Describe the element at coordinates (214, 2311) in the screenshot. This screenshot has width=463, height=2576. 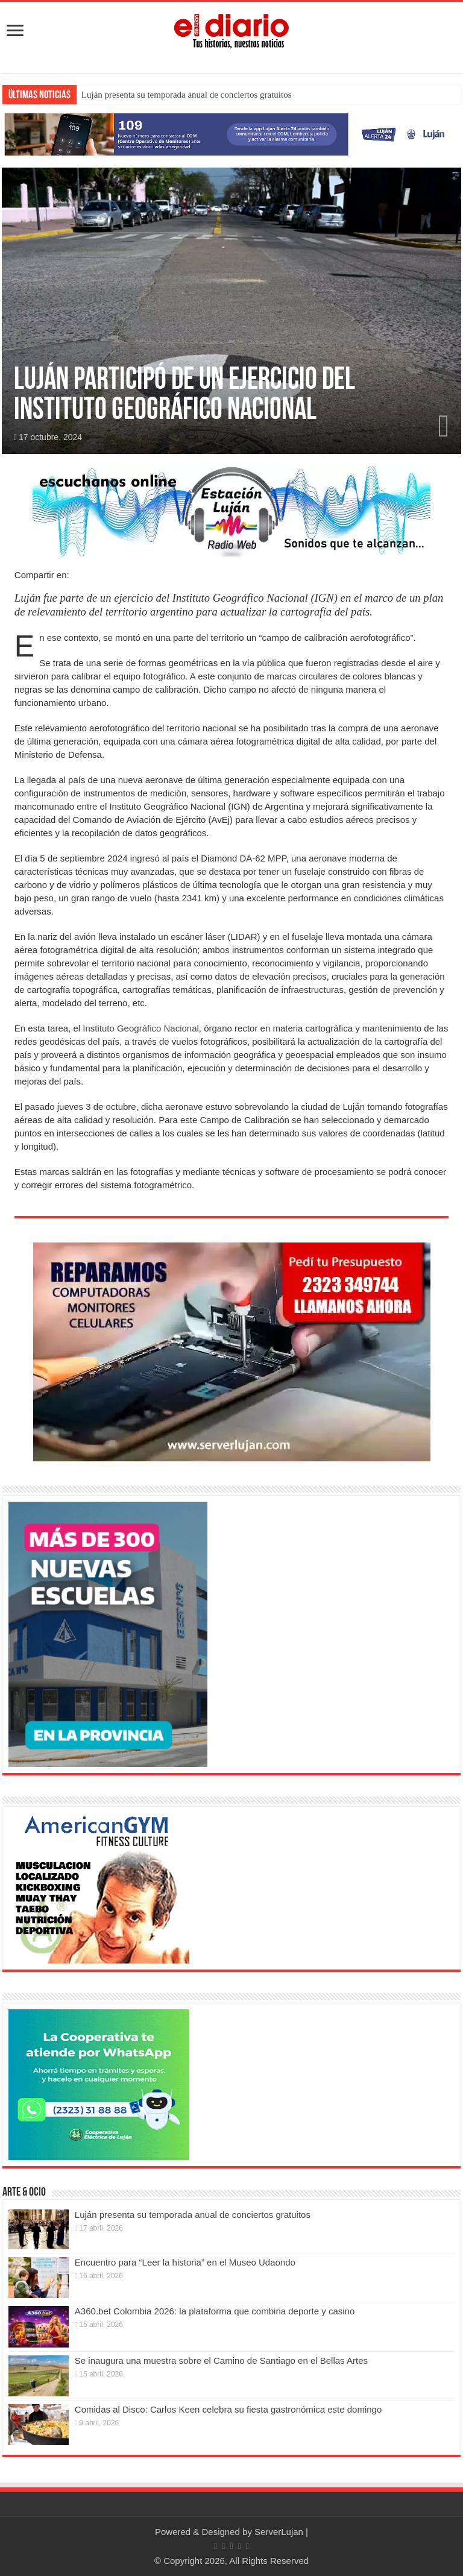
I see `A360.bet Colombia 2026: la plataforma que combina deporte y casino` at that location.